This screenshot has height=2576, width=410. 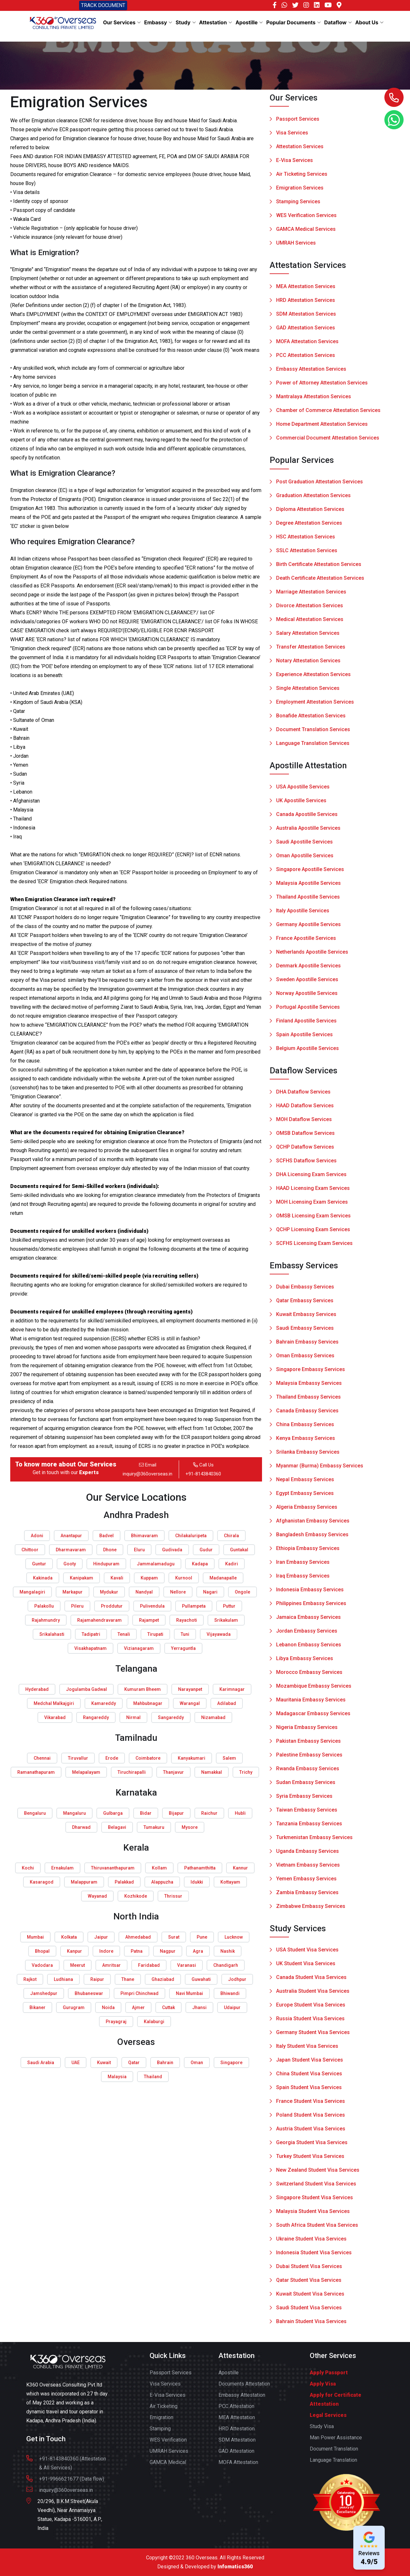 I want to click on Guwahati, so click(x=201, y=1979).